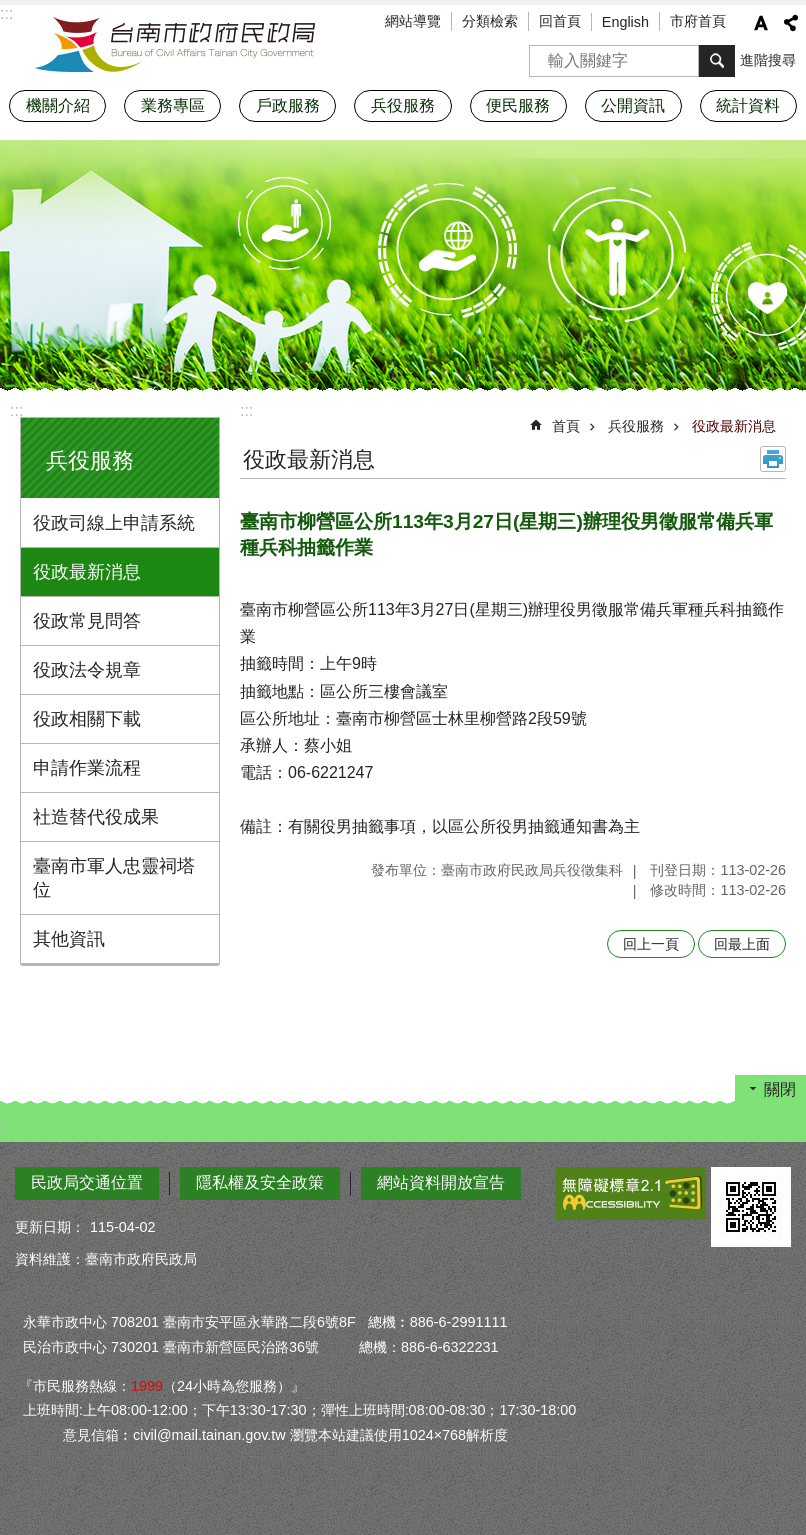 Image resolution: width=806 pixels, height=1535 pixels. Describe the element at coordinates (773, 459) in the screenshot. I see `列印內容` at that location.